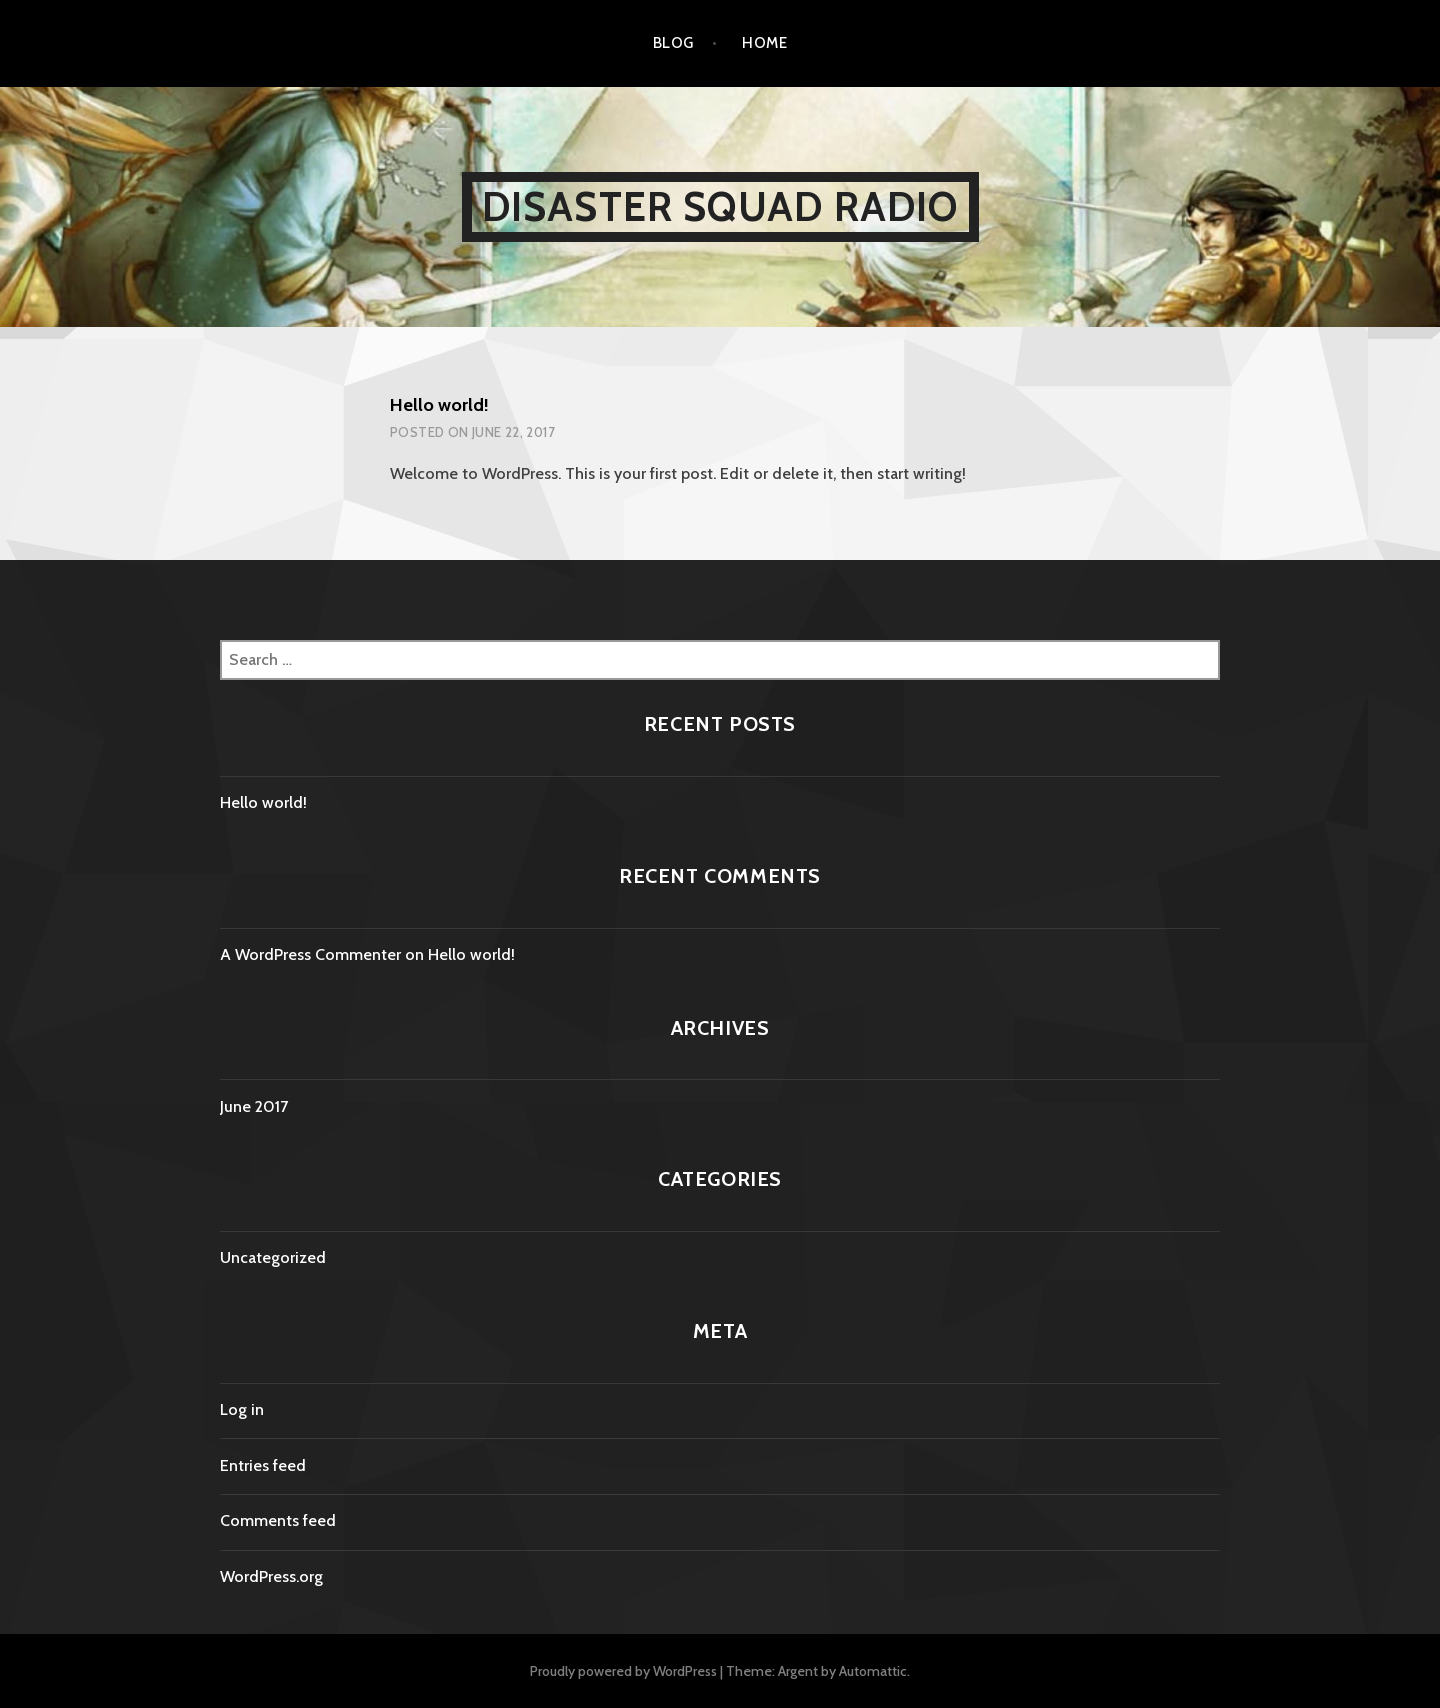 The height and width of the screenshot is (1708, 1440). Describe the element at coordinates (439, 405) in the screenshot. I see `Hello world!` at that location.